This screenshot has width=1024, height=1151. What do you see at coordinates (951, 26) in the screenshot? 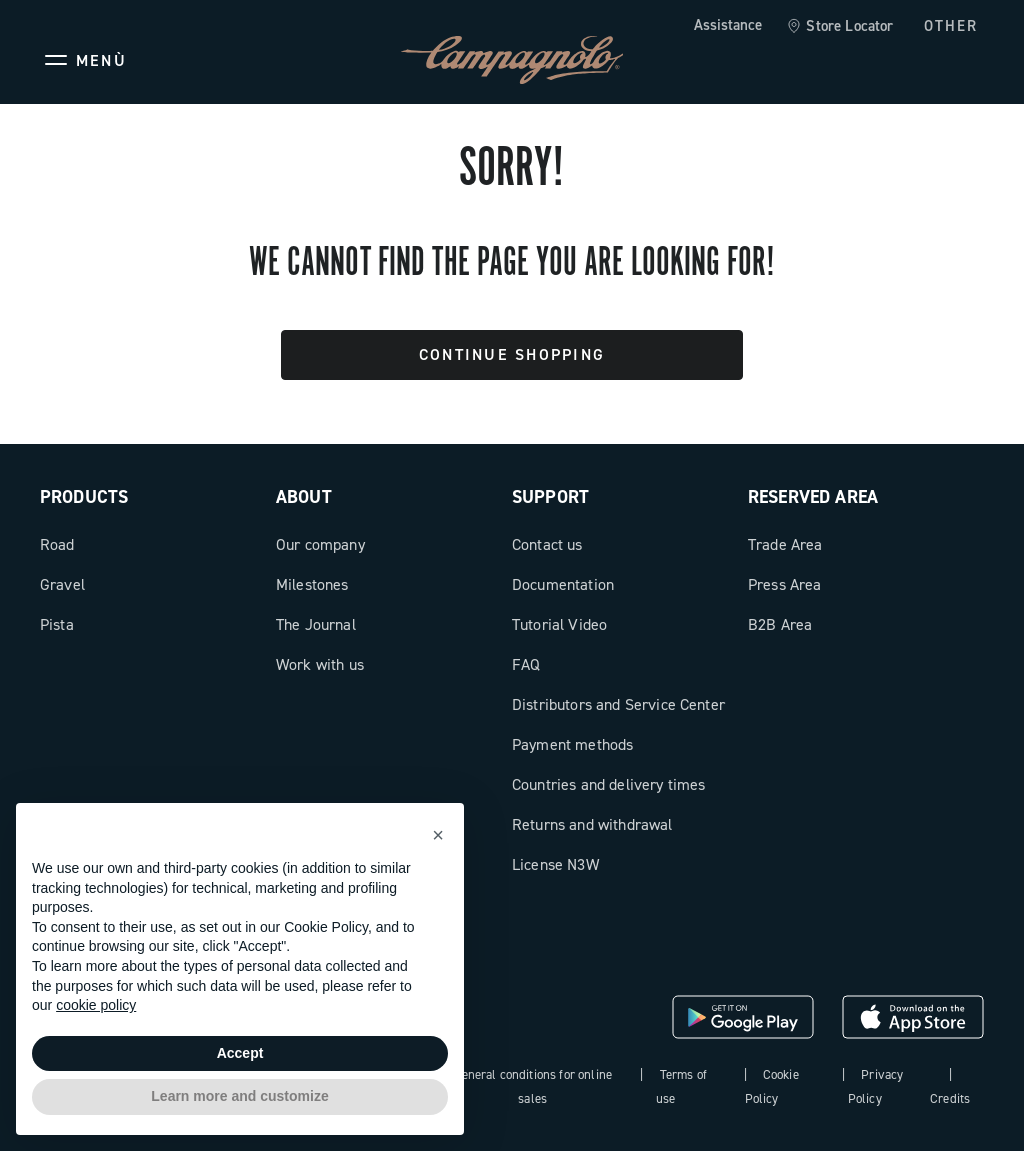
I see `OTHER` at bounding box center [951, 26].